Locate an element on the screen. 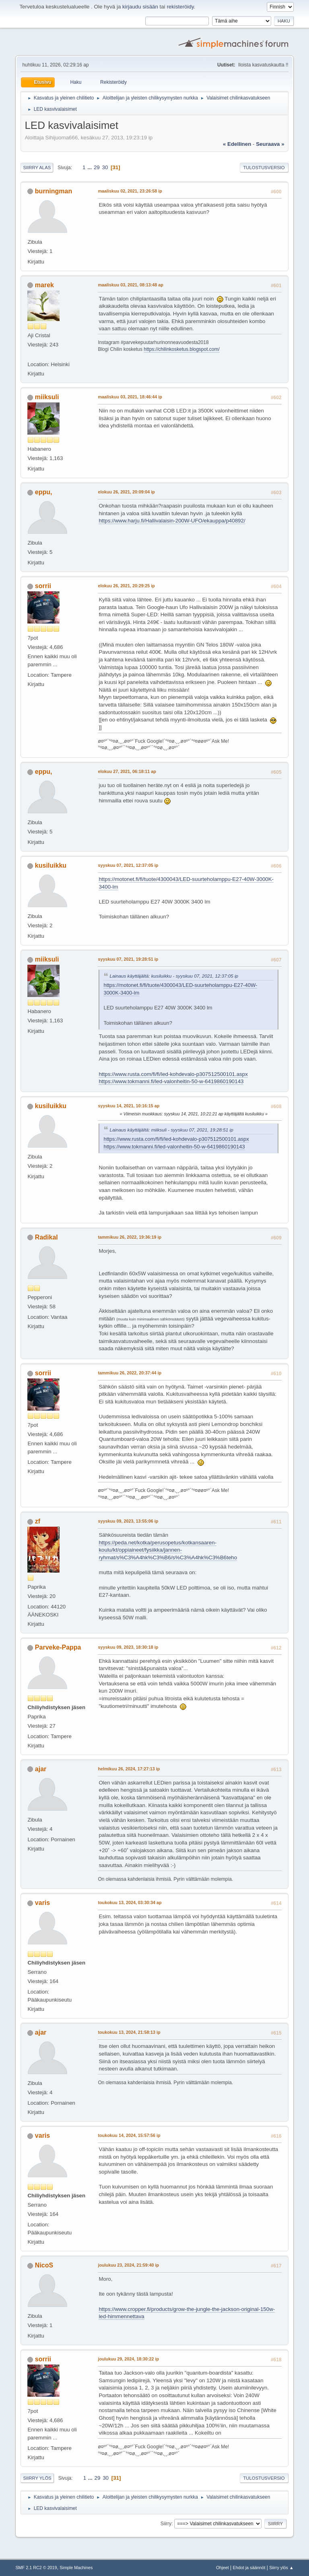 The image size is (309, 2576). elokuu 26, 2021, 20:09:04 ip is located at coordinates (126, 491).